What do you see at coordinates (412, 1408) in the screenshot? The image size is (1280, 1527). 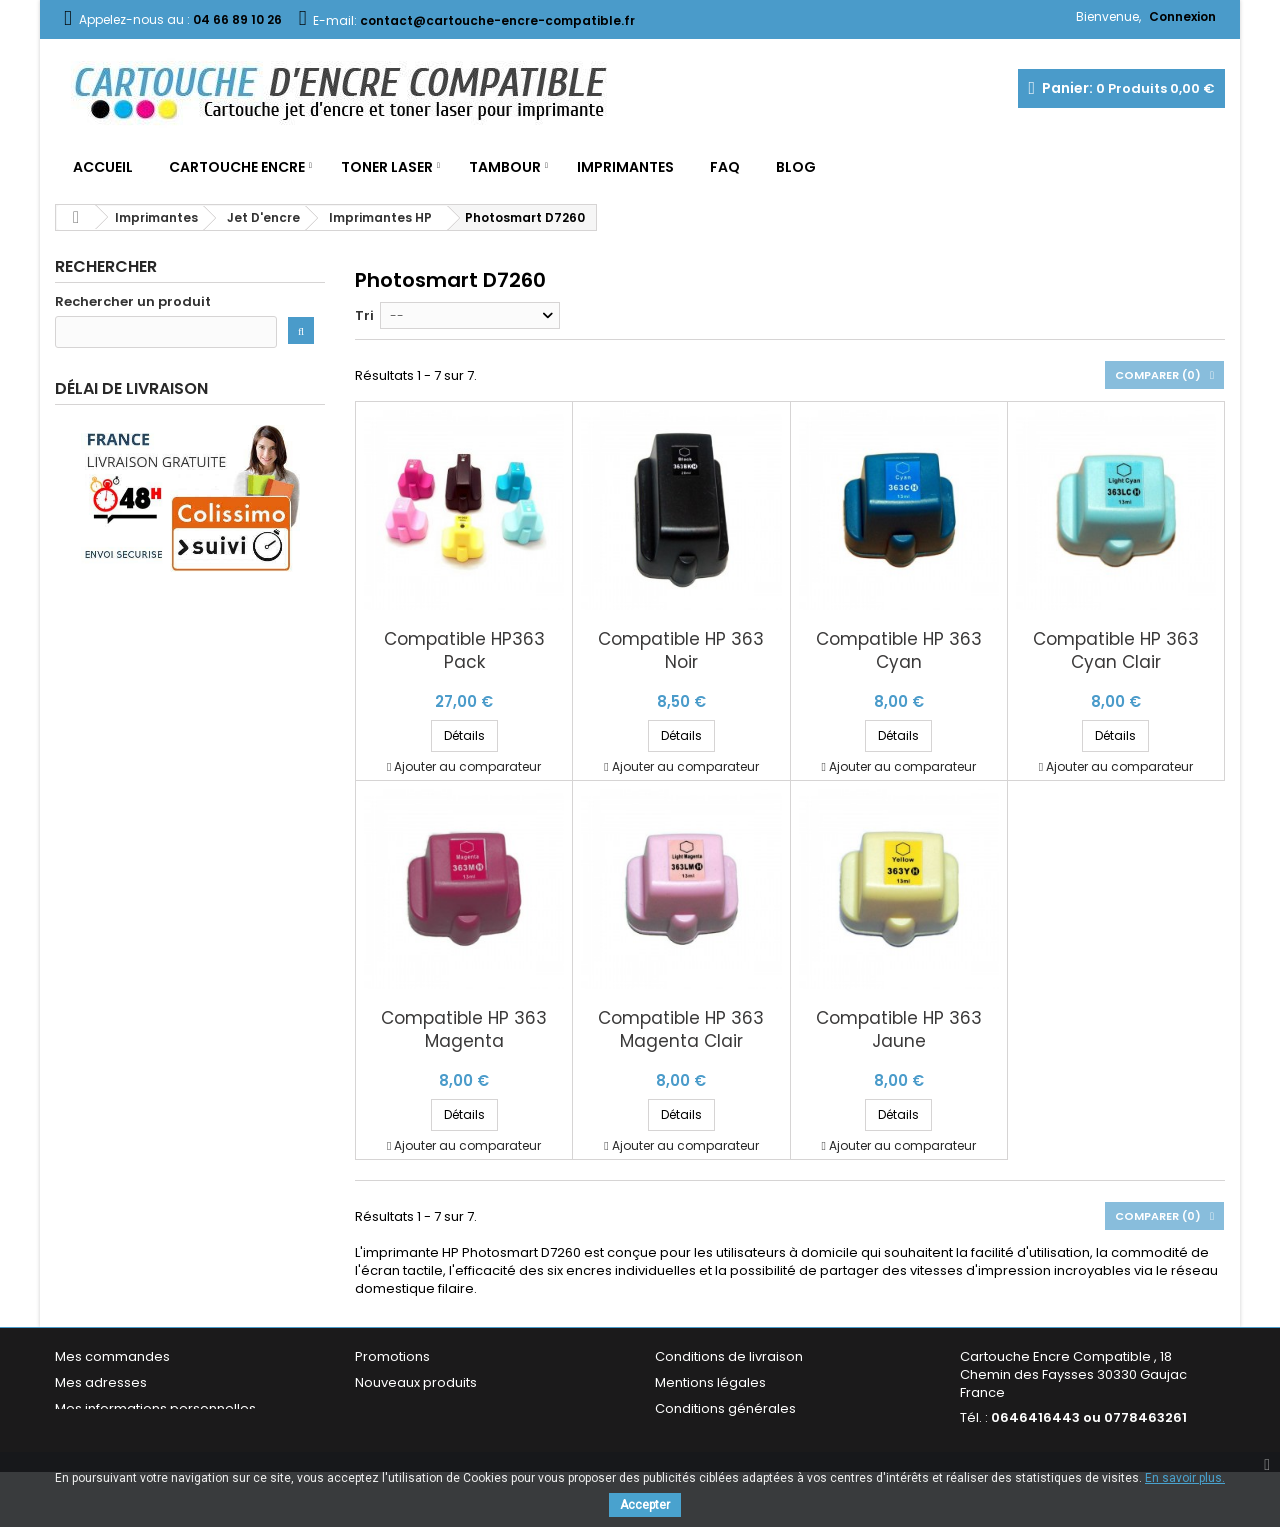 I see `Meilleures ventes` at bounding box center [412, 1408].